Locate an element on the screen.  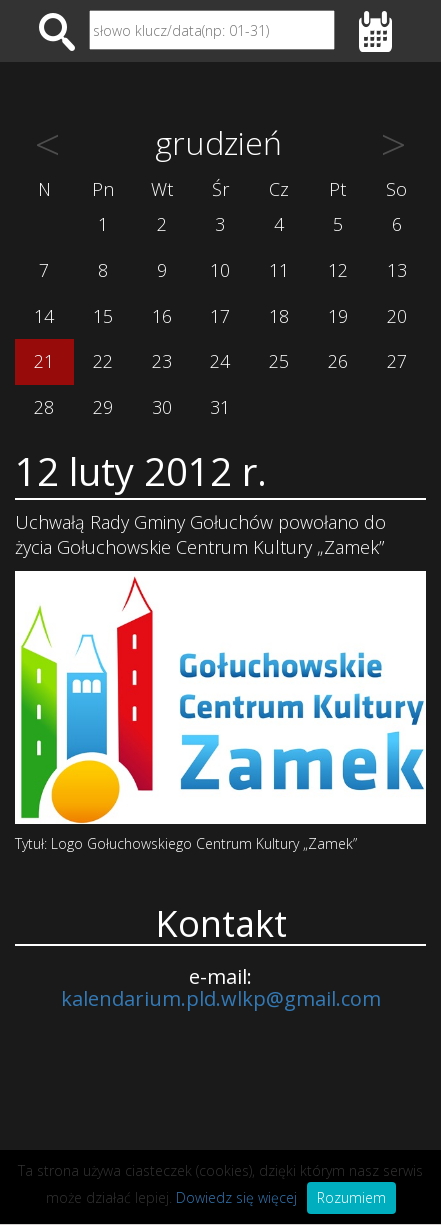
27 is located at coordinates (397, 361).